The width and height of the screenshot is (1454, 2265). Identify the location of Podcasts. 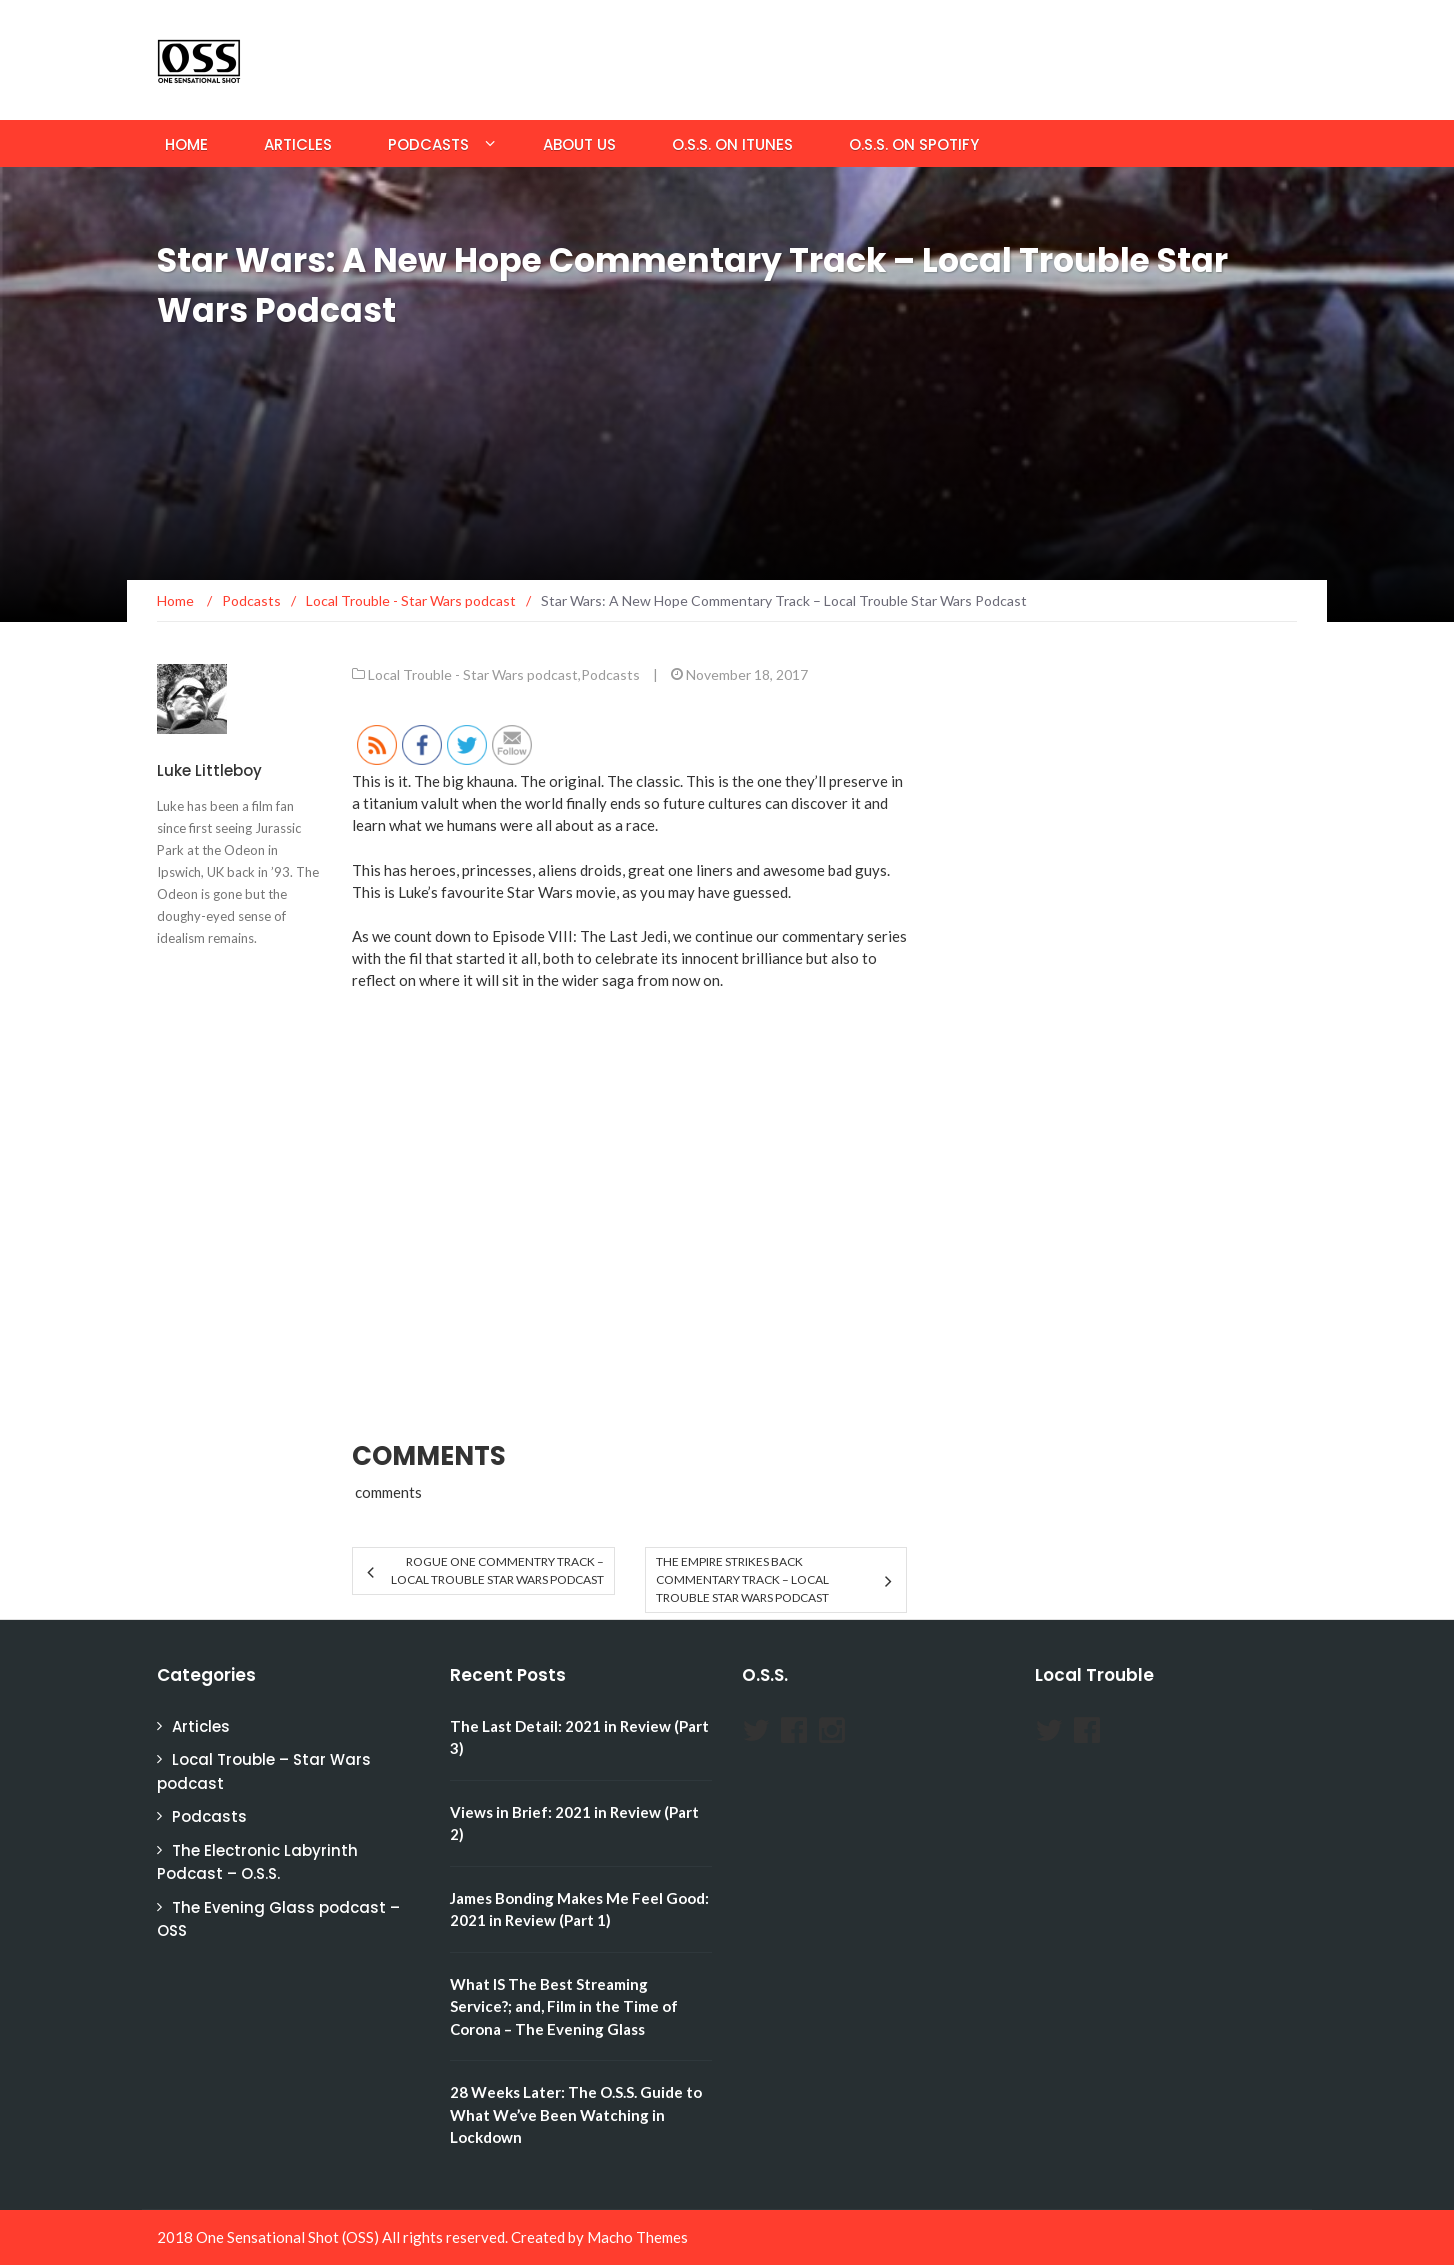
(428, 144).